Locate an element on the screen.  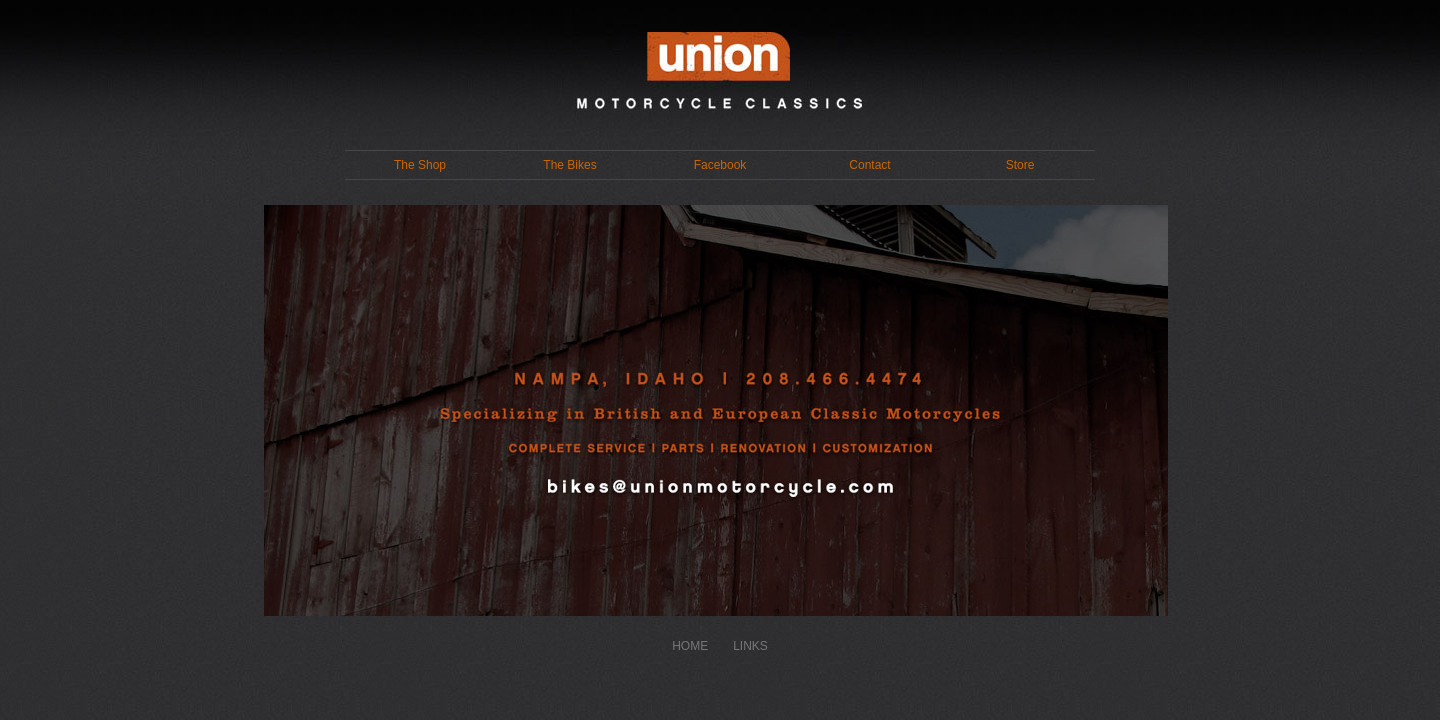
HOME is located at coordinates (690, 646).